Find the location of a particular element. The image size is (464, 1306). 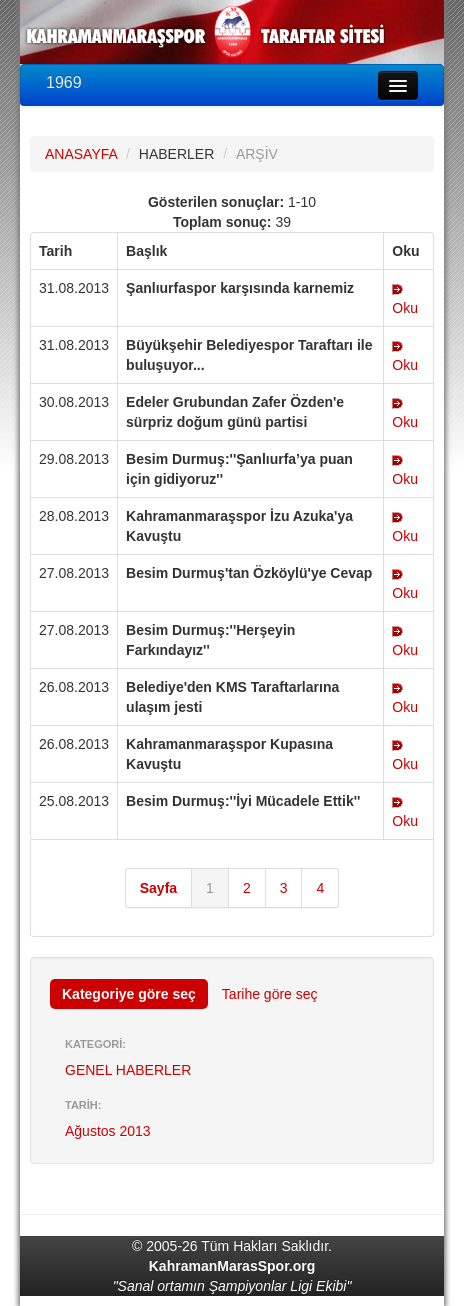

ANASAYFA is located at coordinates (81, 154).